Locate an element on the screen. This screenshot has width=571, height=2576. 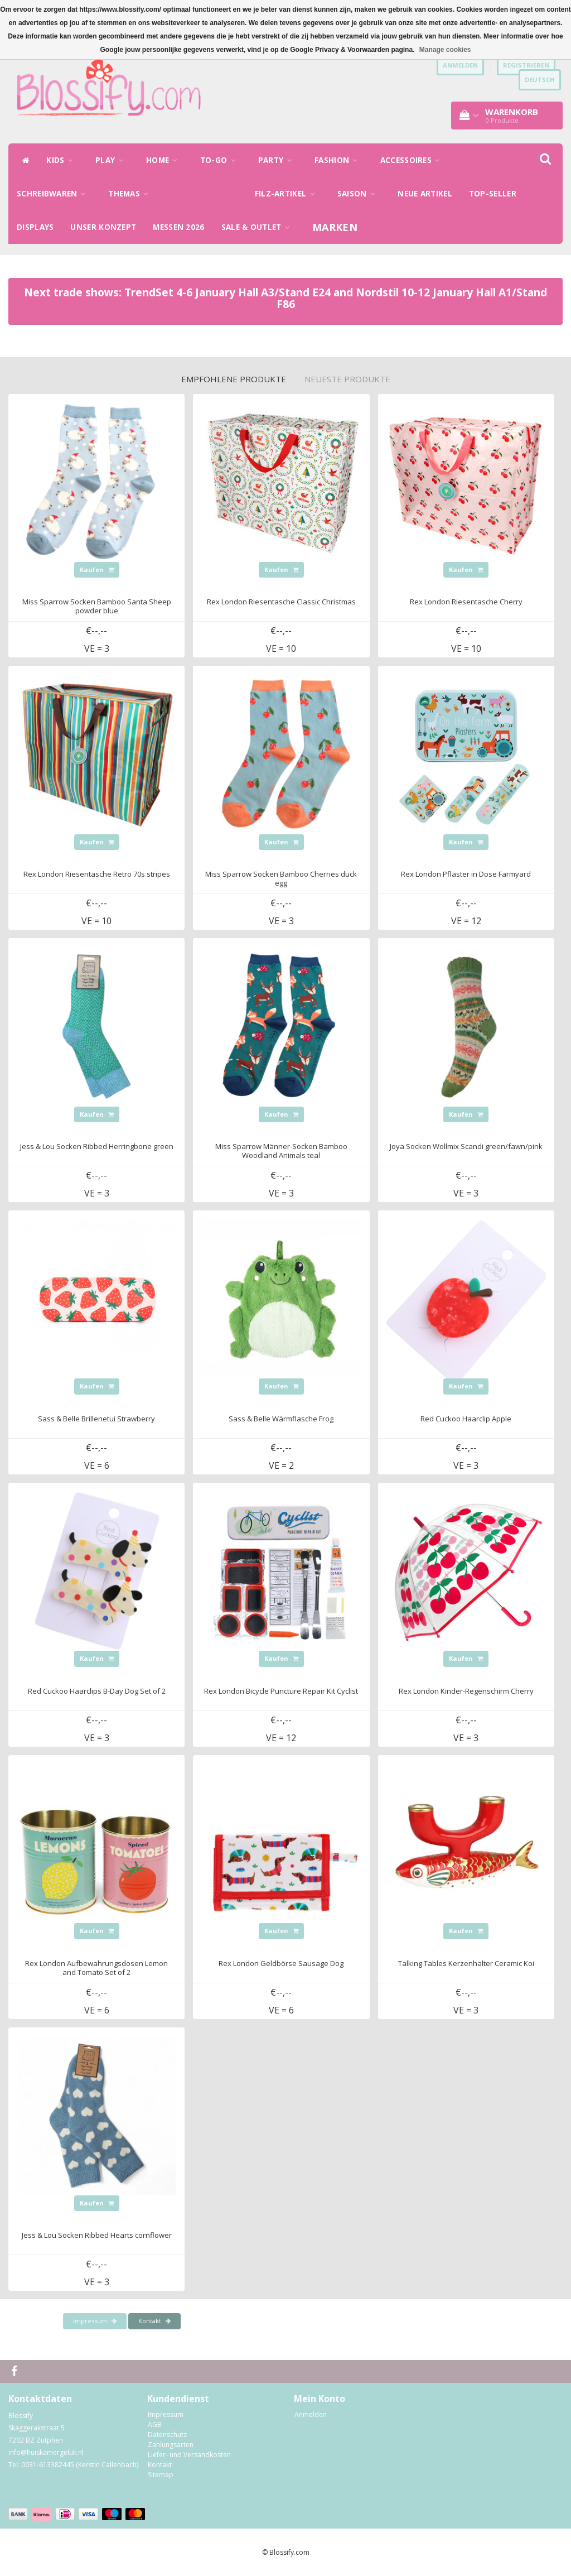
anmelden is located at coordinates (460, 65).